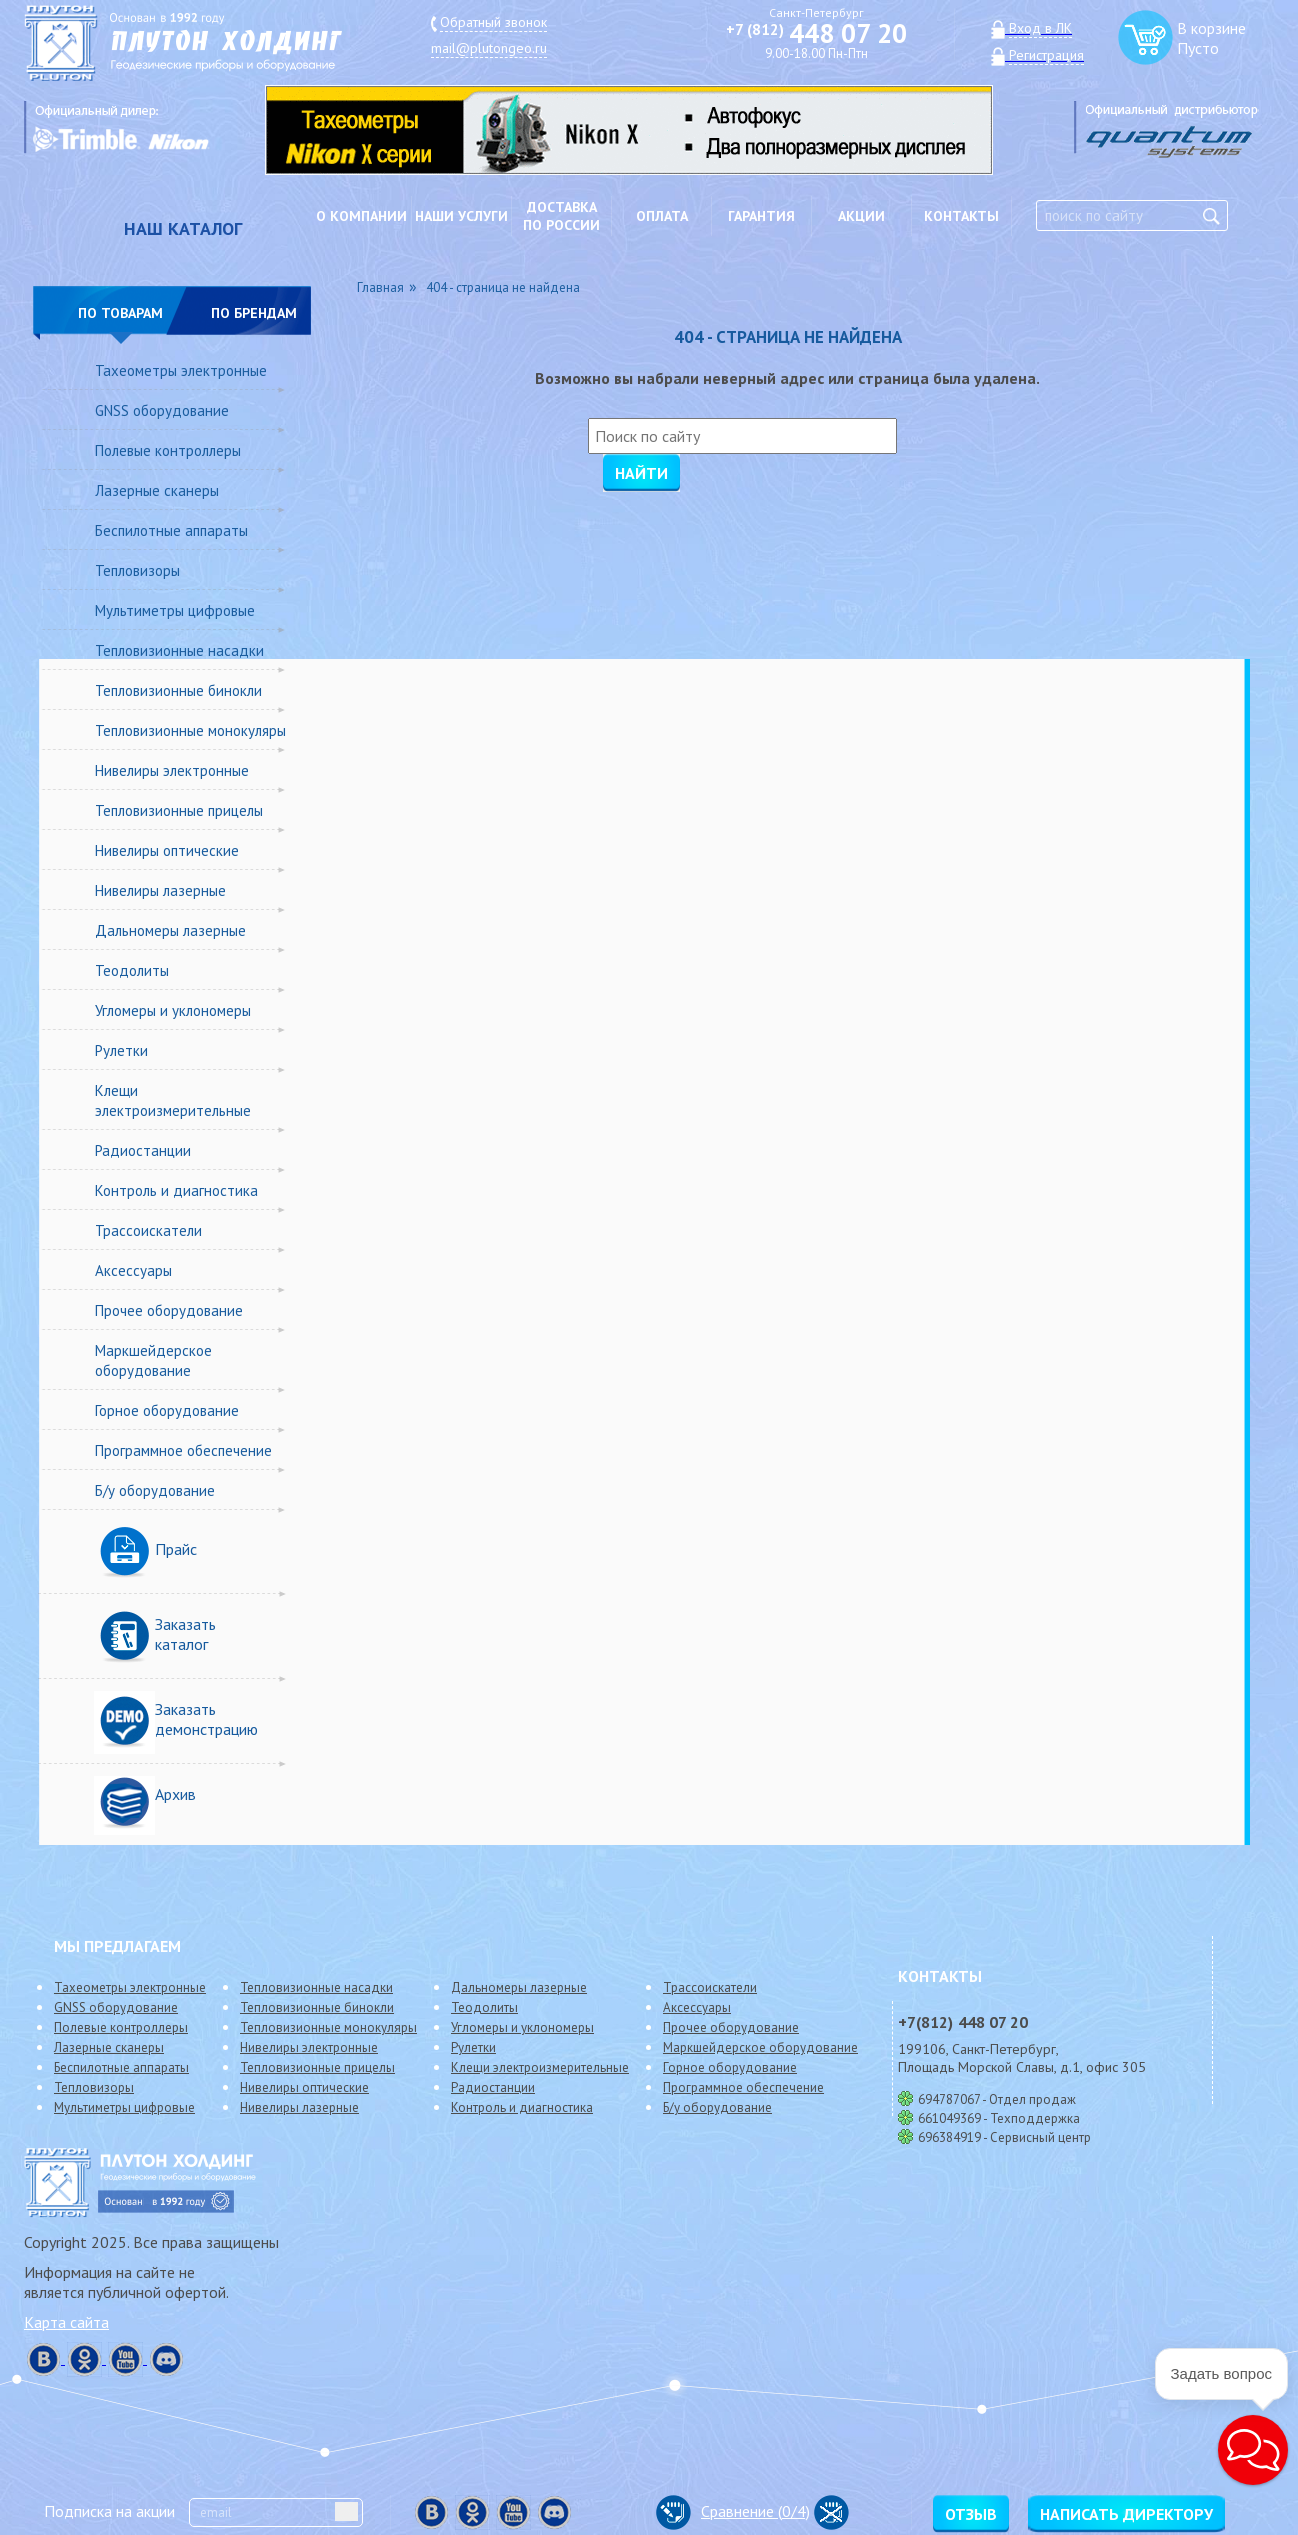 The image size is (1298, 2535). What do you see at coordinates (170, 930) in the screenshot?
I see `Дальномеры лазерные` at bounding box center [170, 930].